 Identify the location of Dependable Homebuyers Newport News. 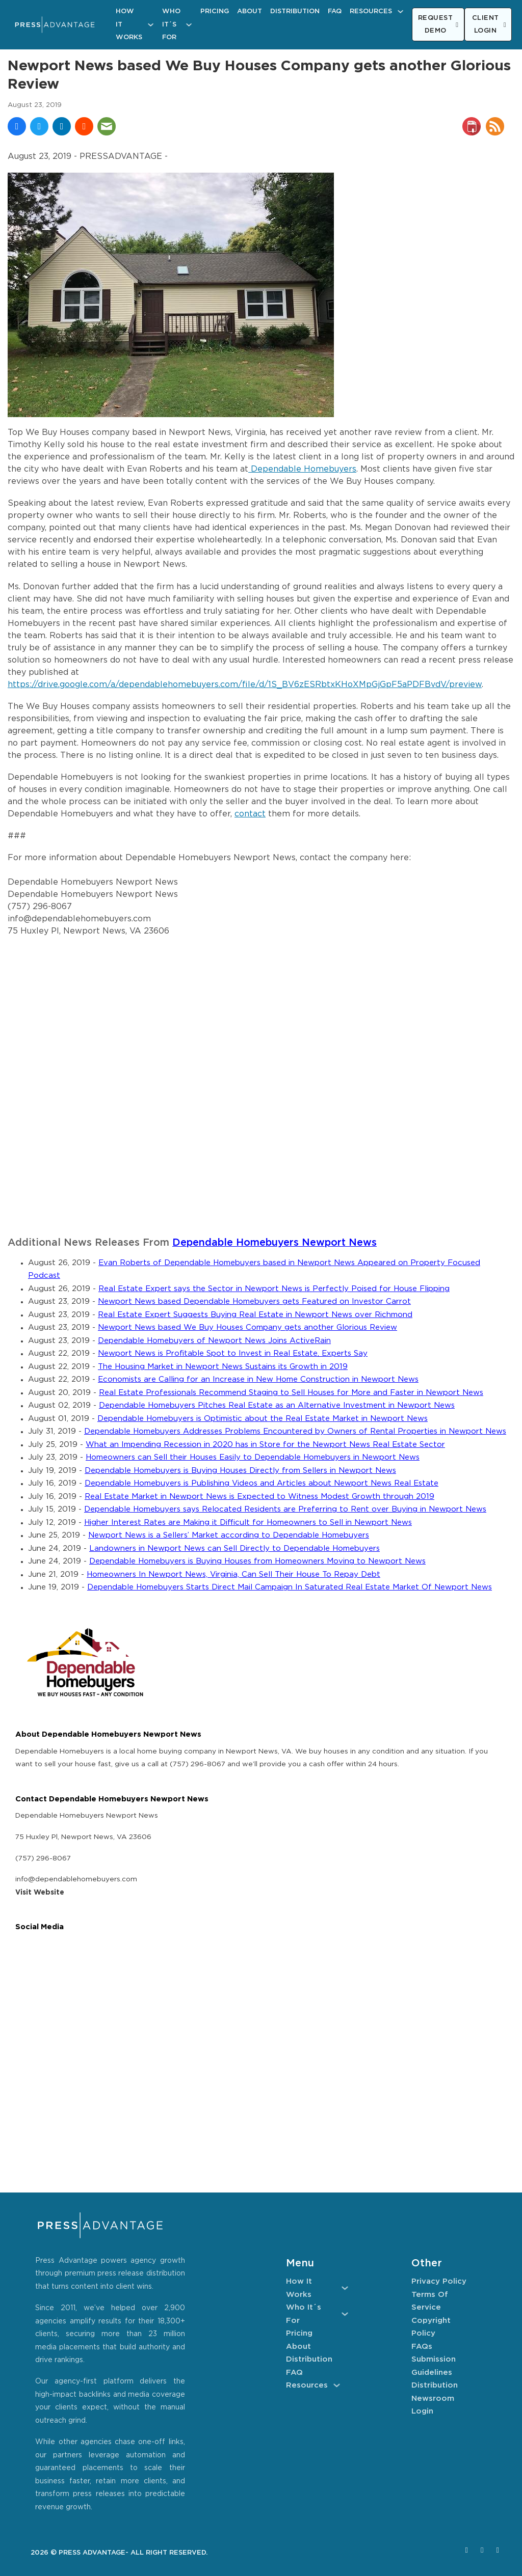
(274, 1243).